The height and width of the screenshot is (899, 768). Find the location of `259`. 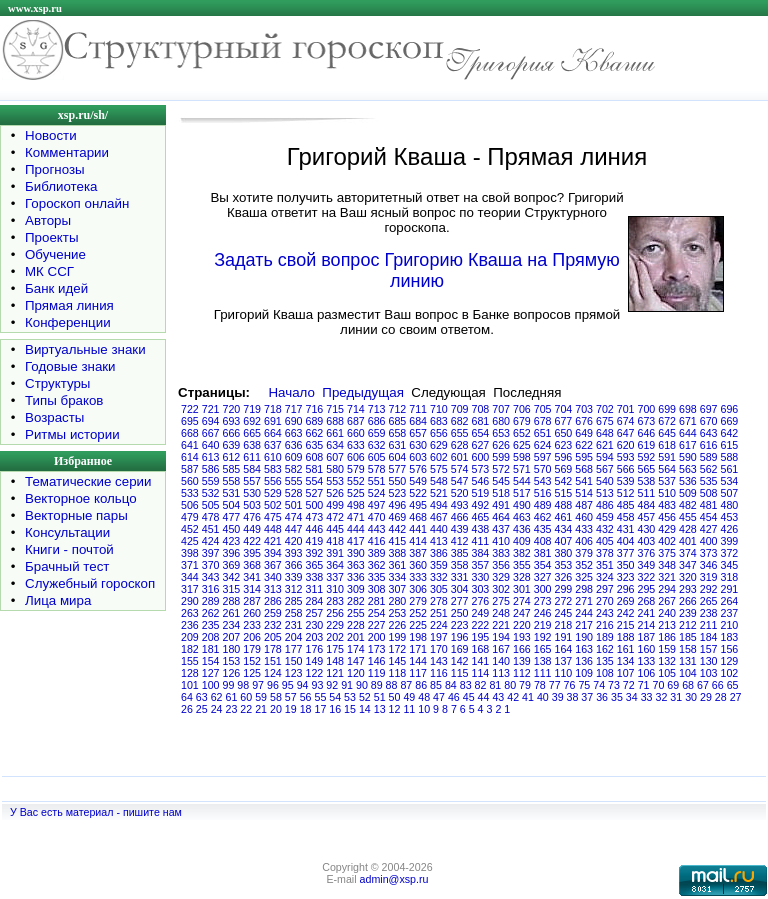

259 is located at coordinates (273, 613).